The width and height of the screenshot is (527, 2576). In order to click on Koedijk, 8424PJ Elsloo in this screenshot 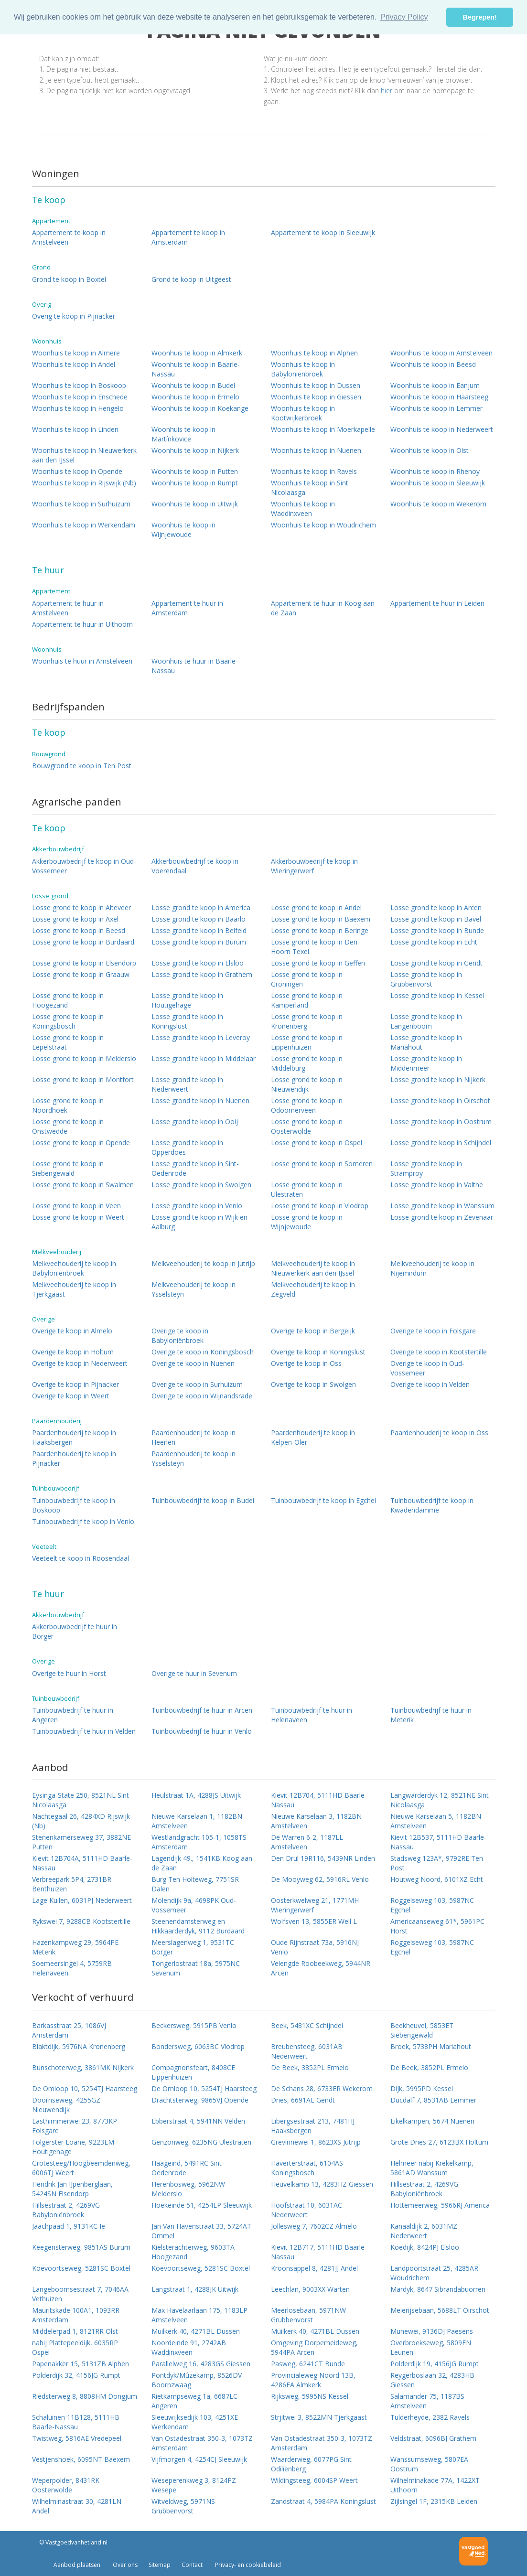, I will do `click(424, 2247)`.